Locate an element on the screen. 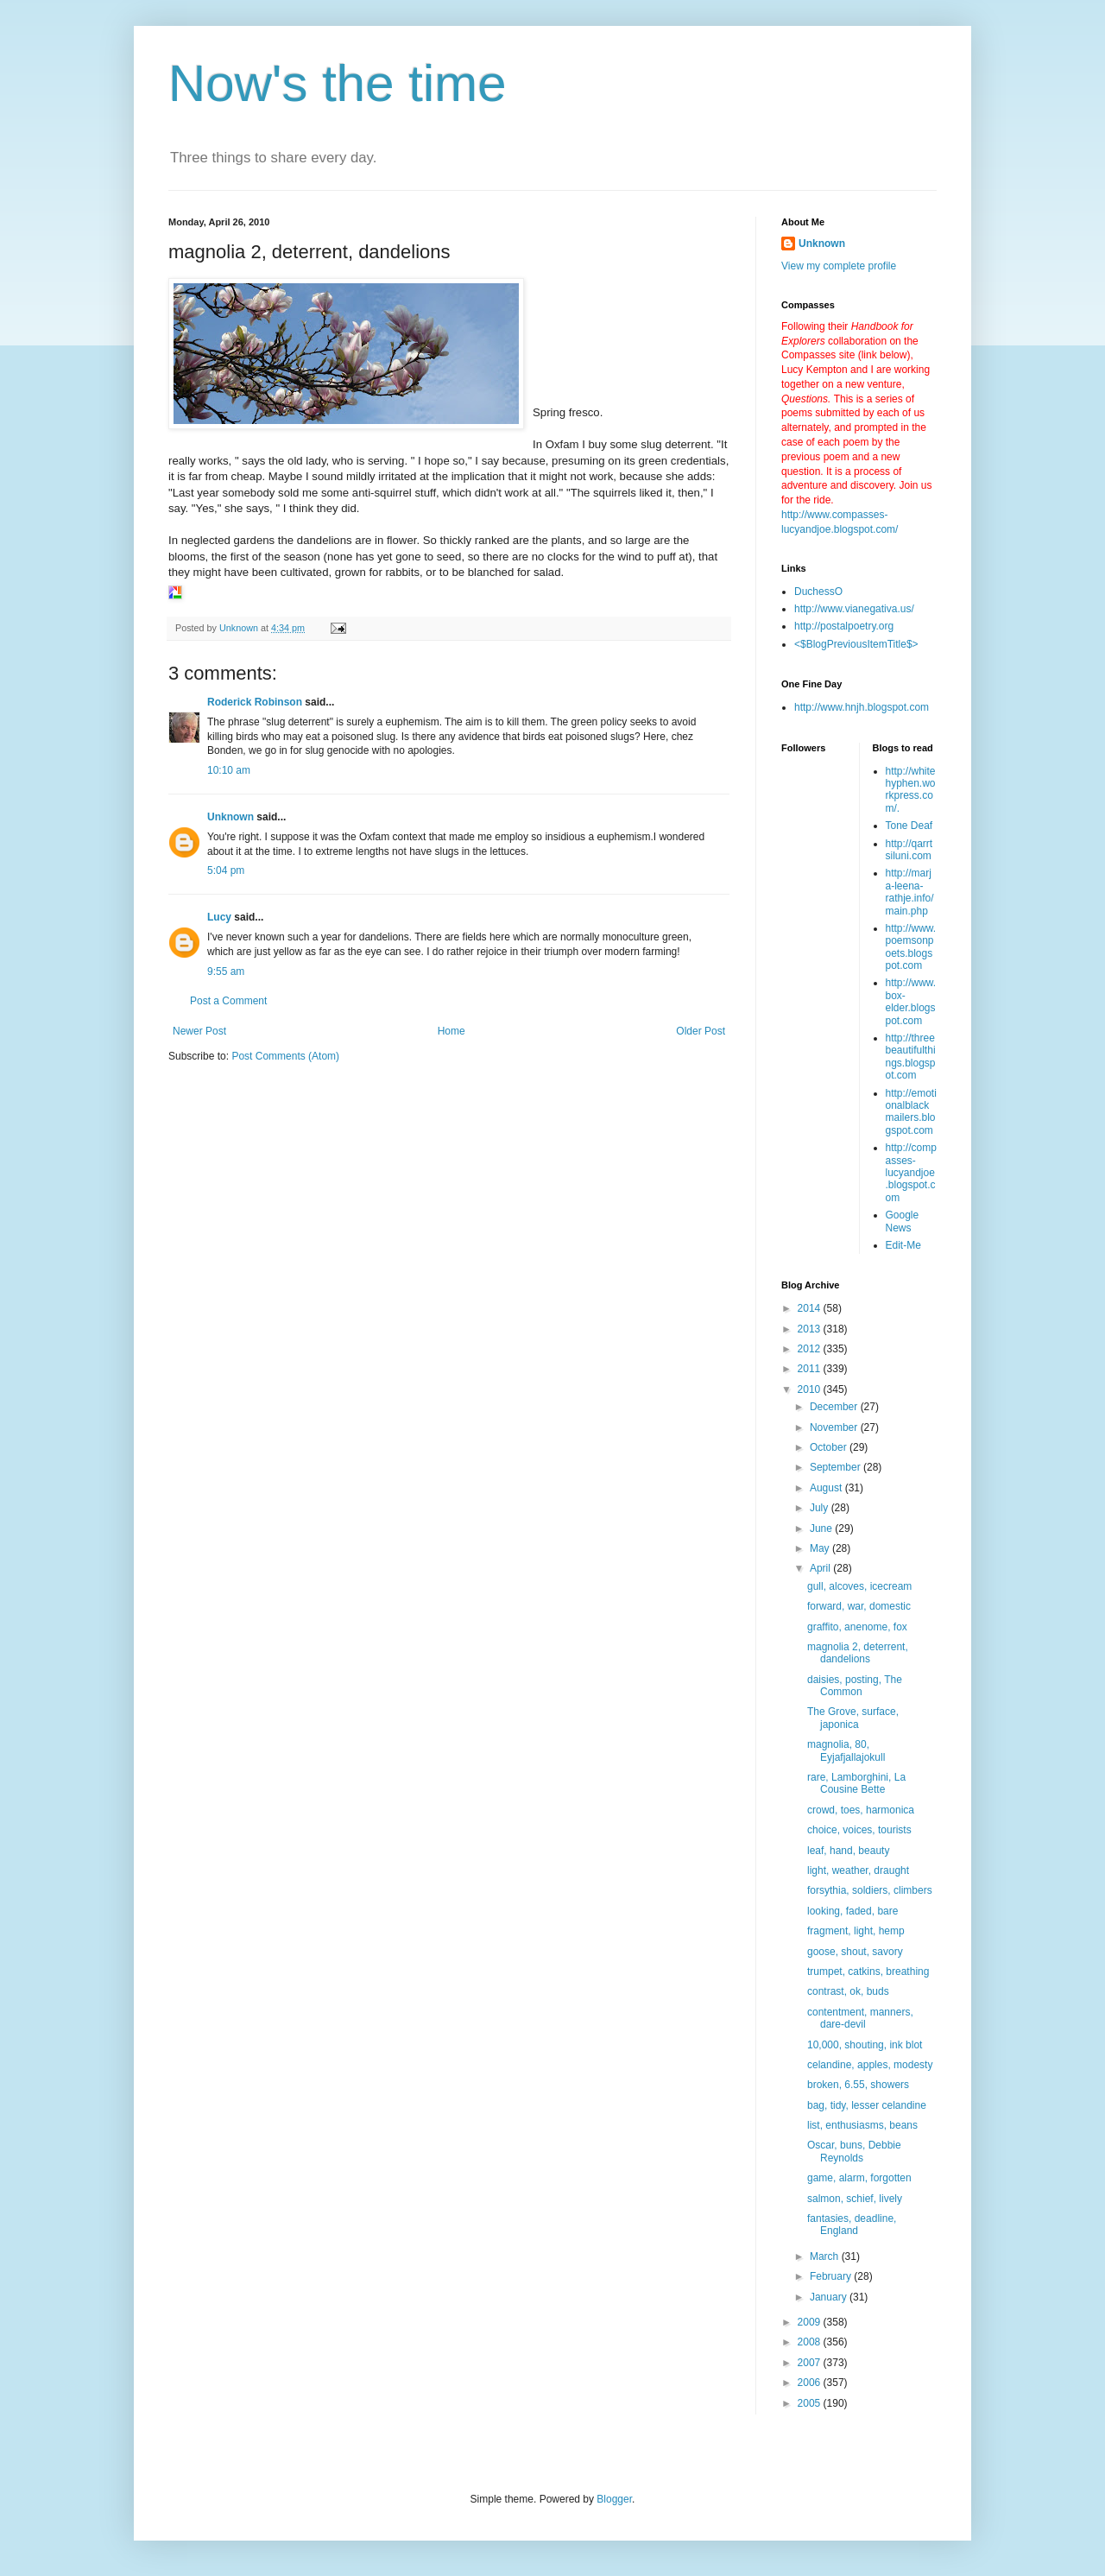  DuchessO is located at coordinates (818, 591).